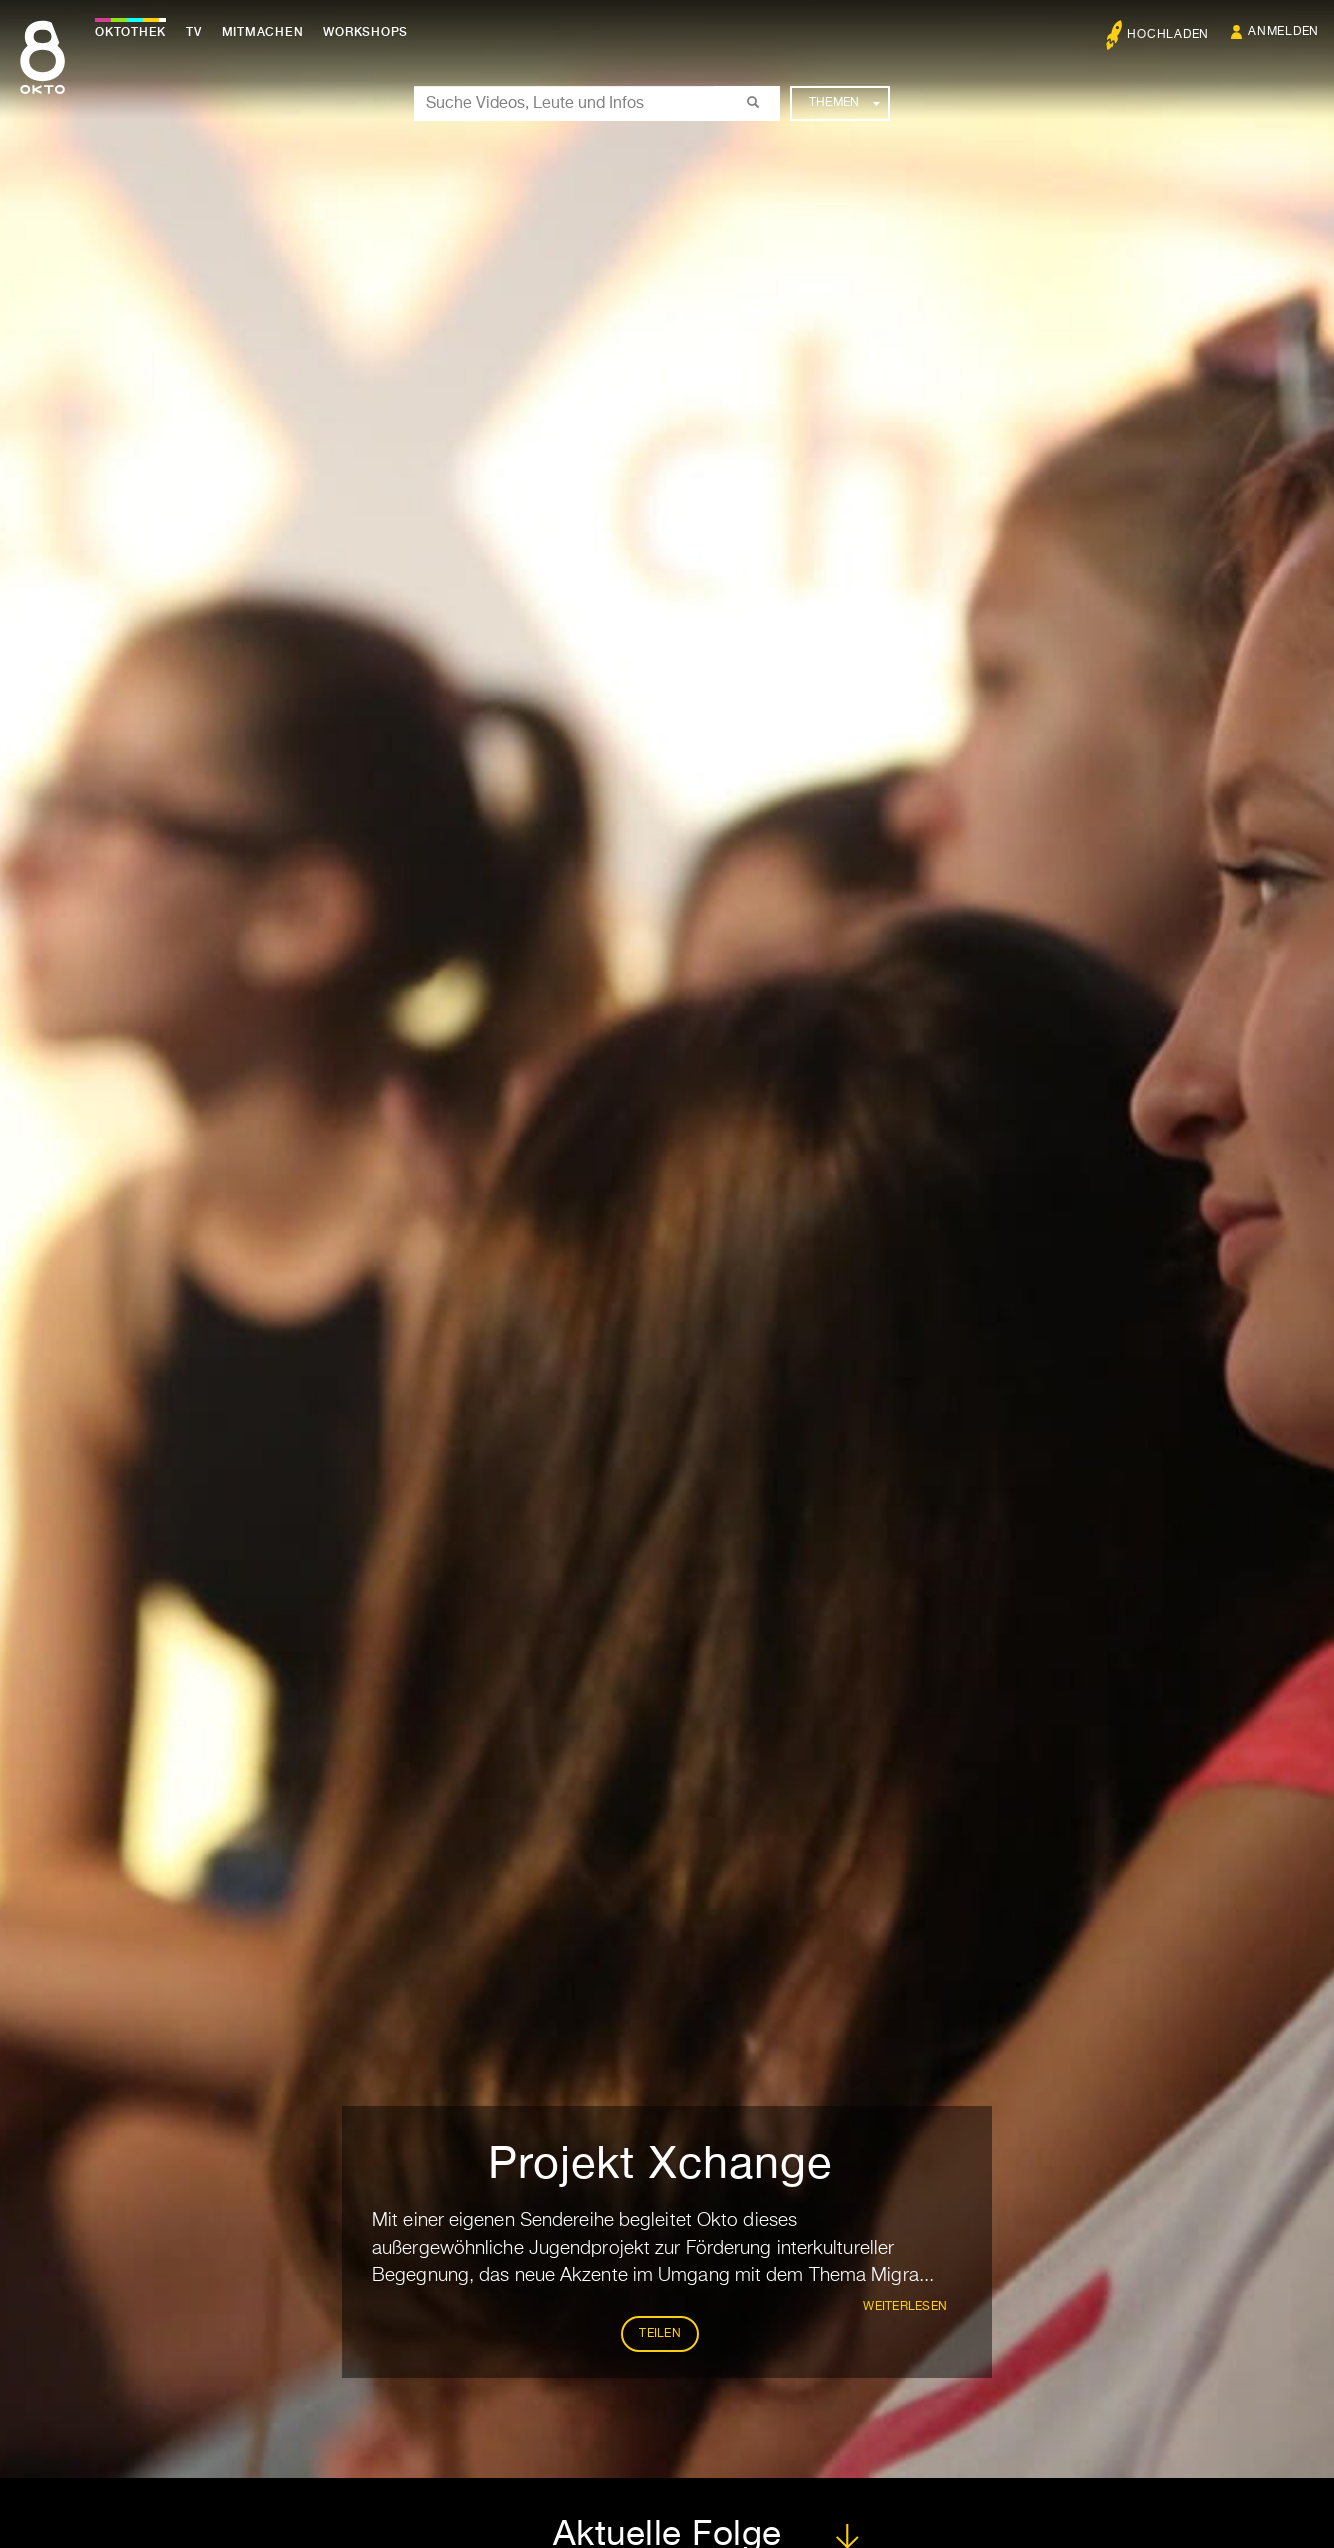 Image resolution: width=1334 pixels, height=2548 pixels. I want to click on Teilen, so click(660, 2334).